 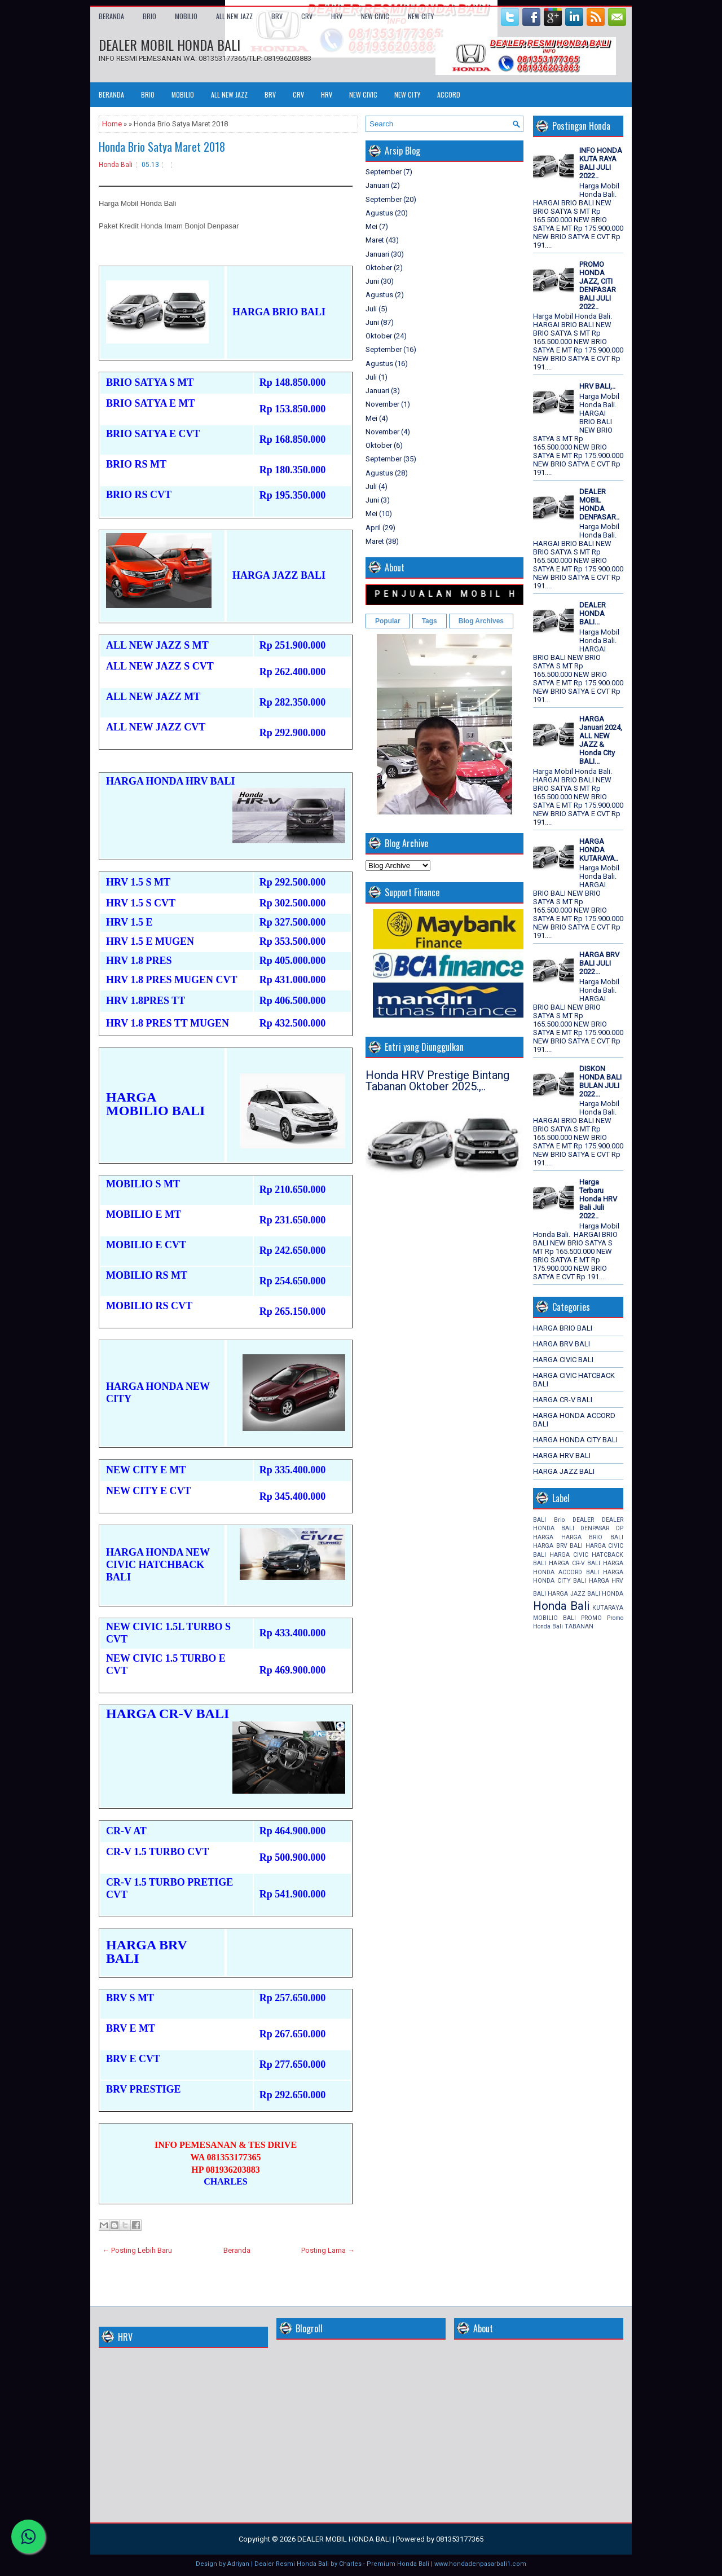 What do you see at coordinates (421, 16) in the screenshot?
I see `NEW CITY` at bounding box center [421, 16].